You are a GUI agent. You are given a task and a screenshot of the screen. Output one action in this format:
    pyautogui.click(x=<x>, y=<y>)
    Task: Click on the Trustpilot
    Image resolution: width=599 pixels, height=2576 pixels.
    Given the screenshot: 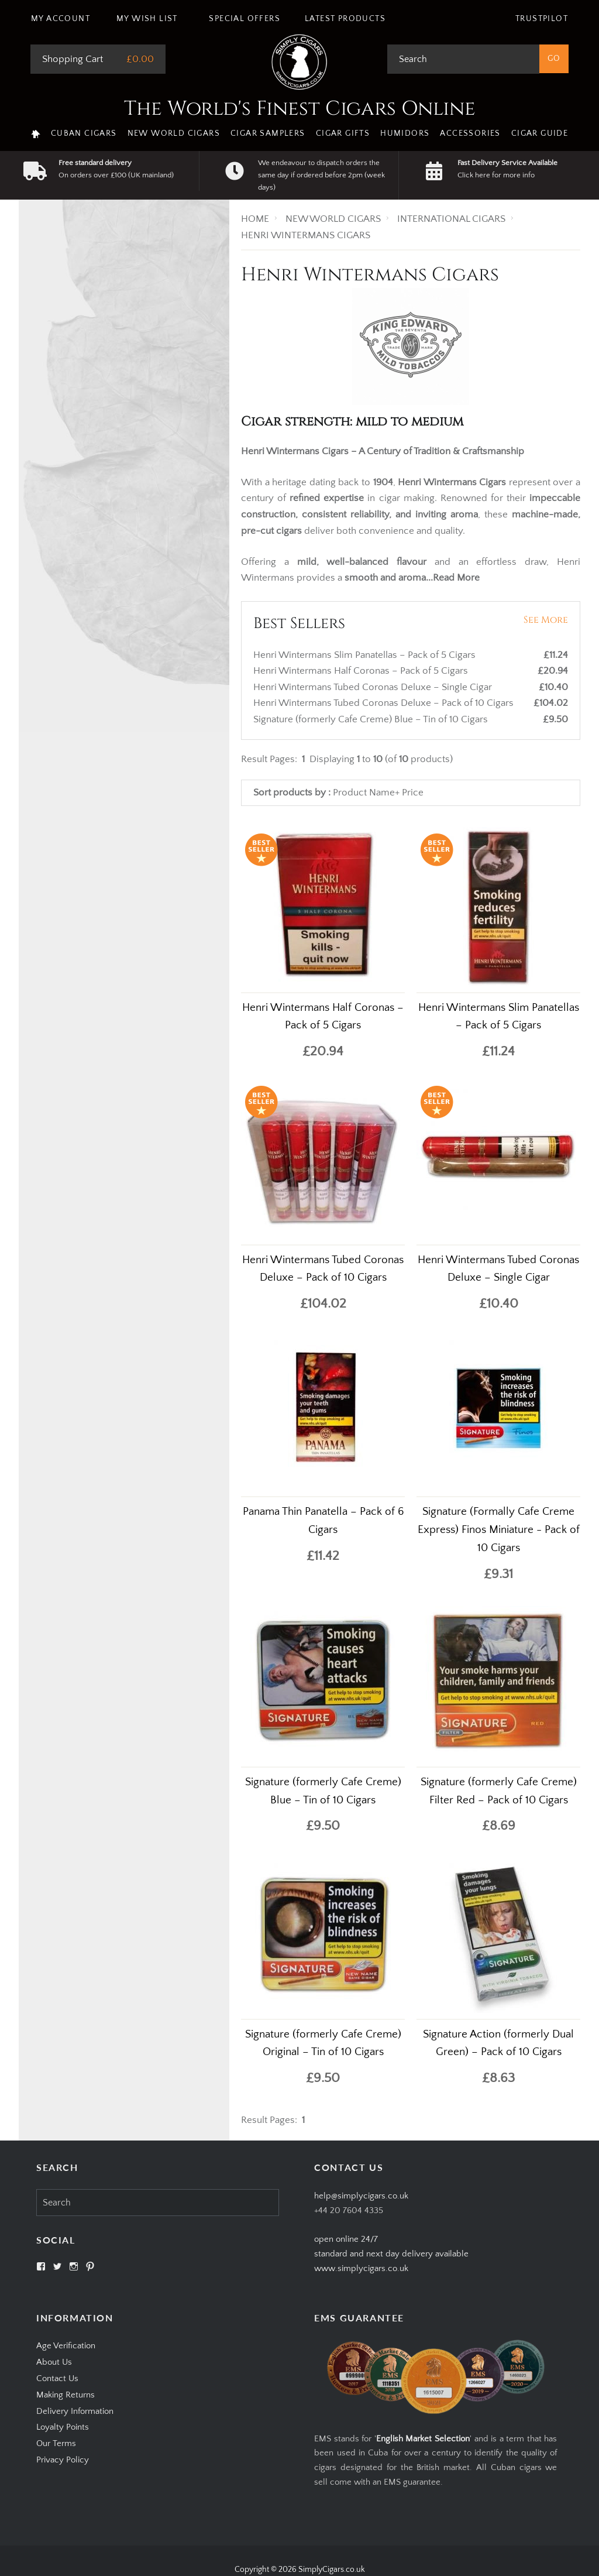 What is the action you would take?
    pyautogui.click(x=541, y=18)
    